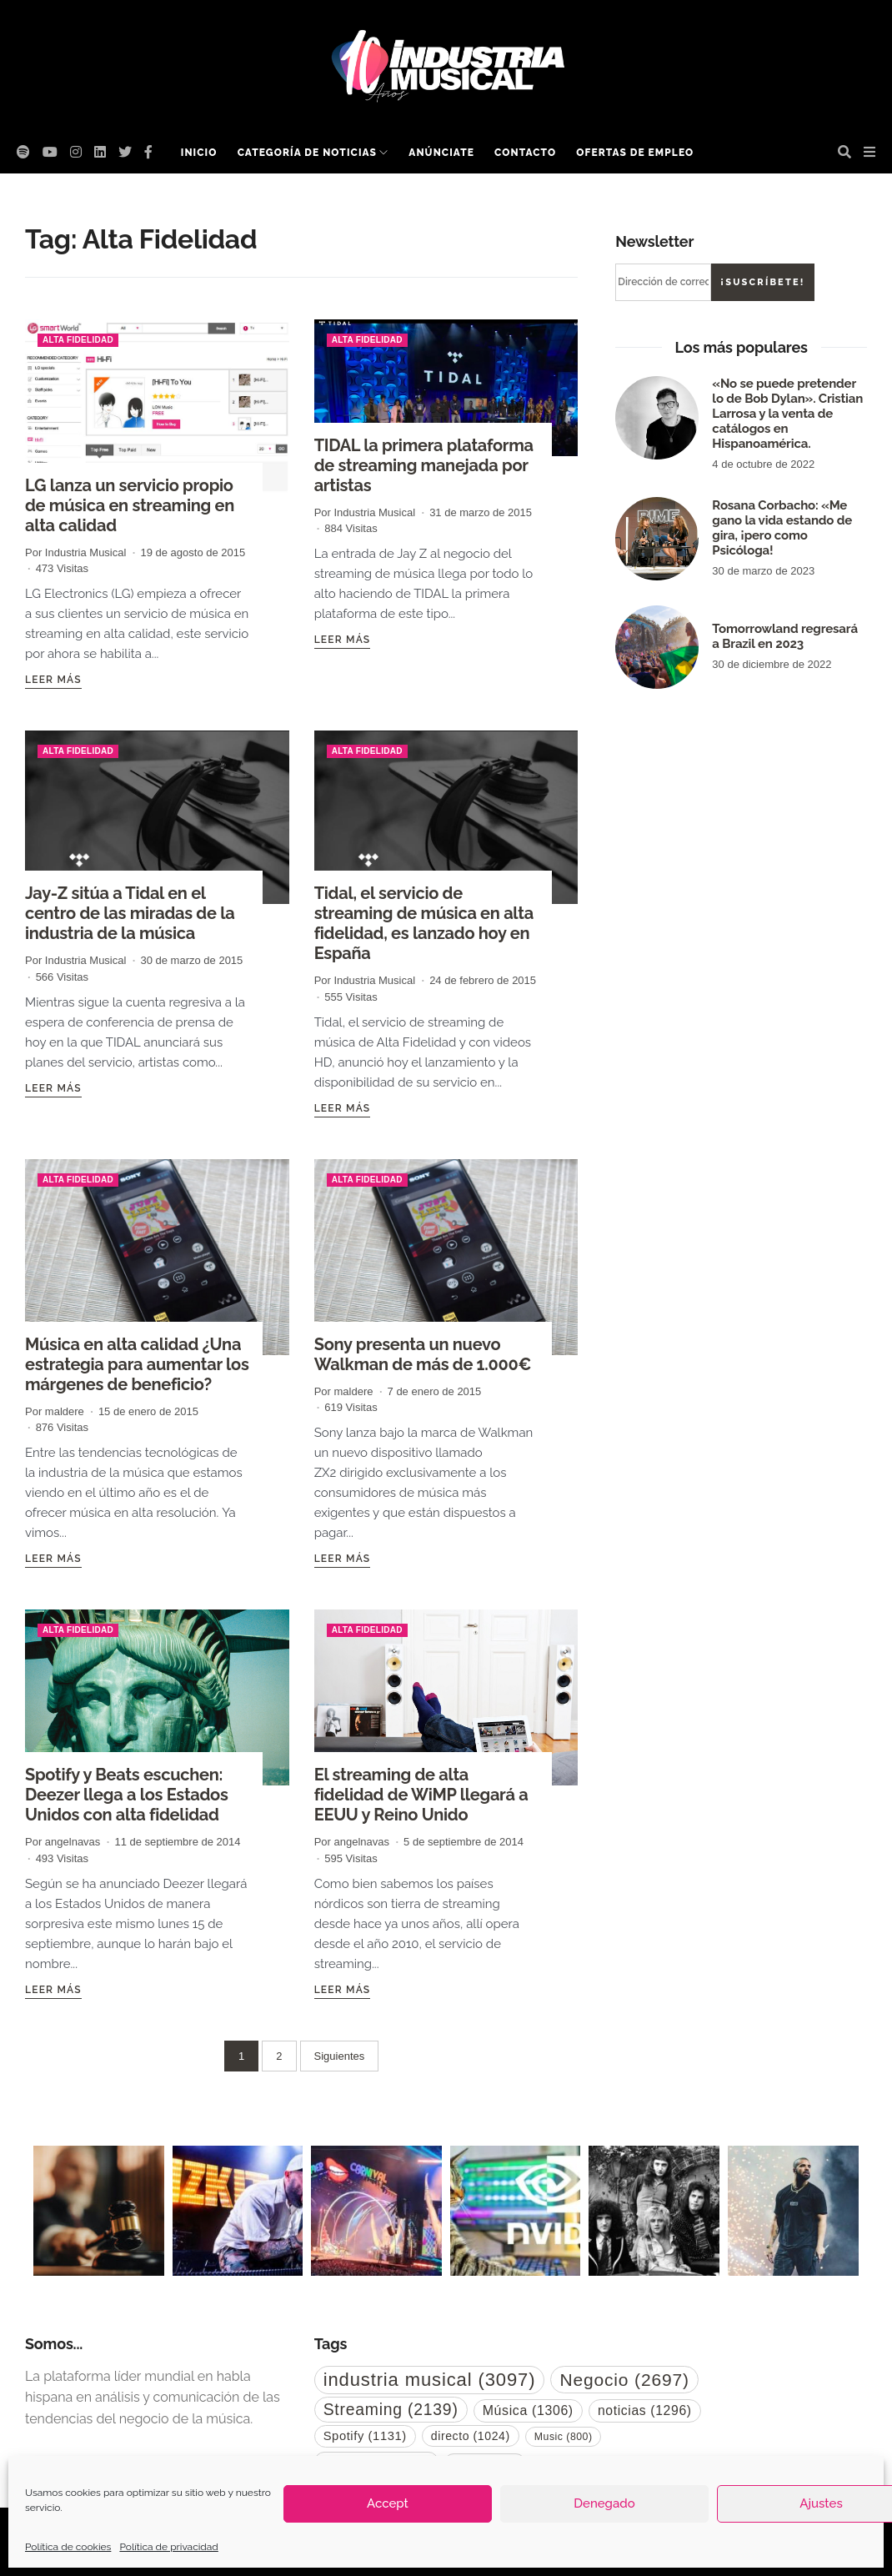  I want to click on LG lanza un servicio propio de música en streaming en alta calidad, so click(129, 505).